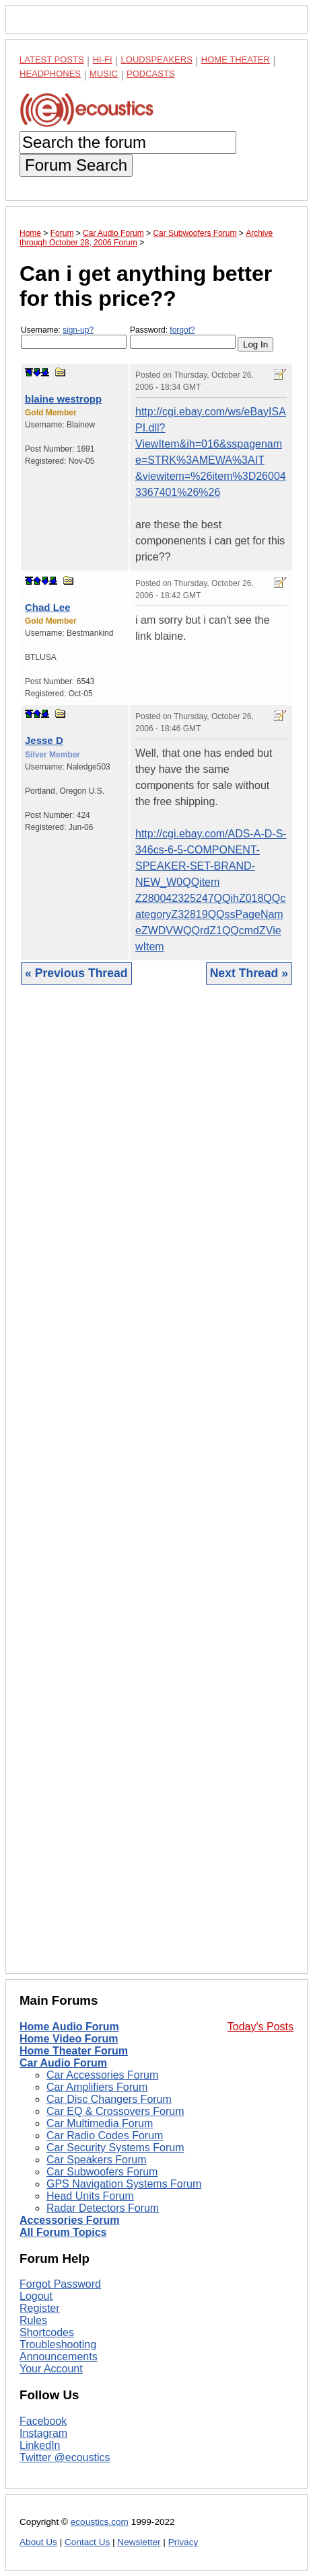 This screenshot has height=2576, width=313. Describe the element at coordinates (51, 2368) in the screenshot. I see `Your Account` at that location.